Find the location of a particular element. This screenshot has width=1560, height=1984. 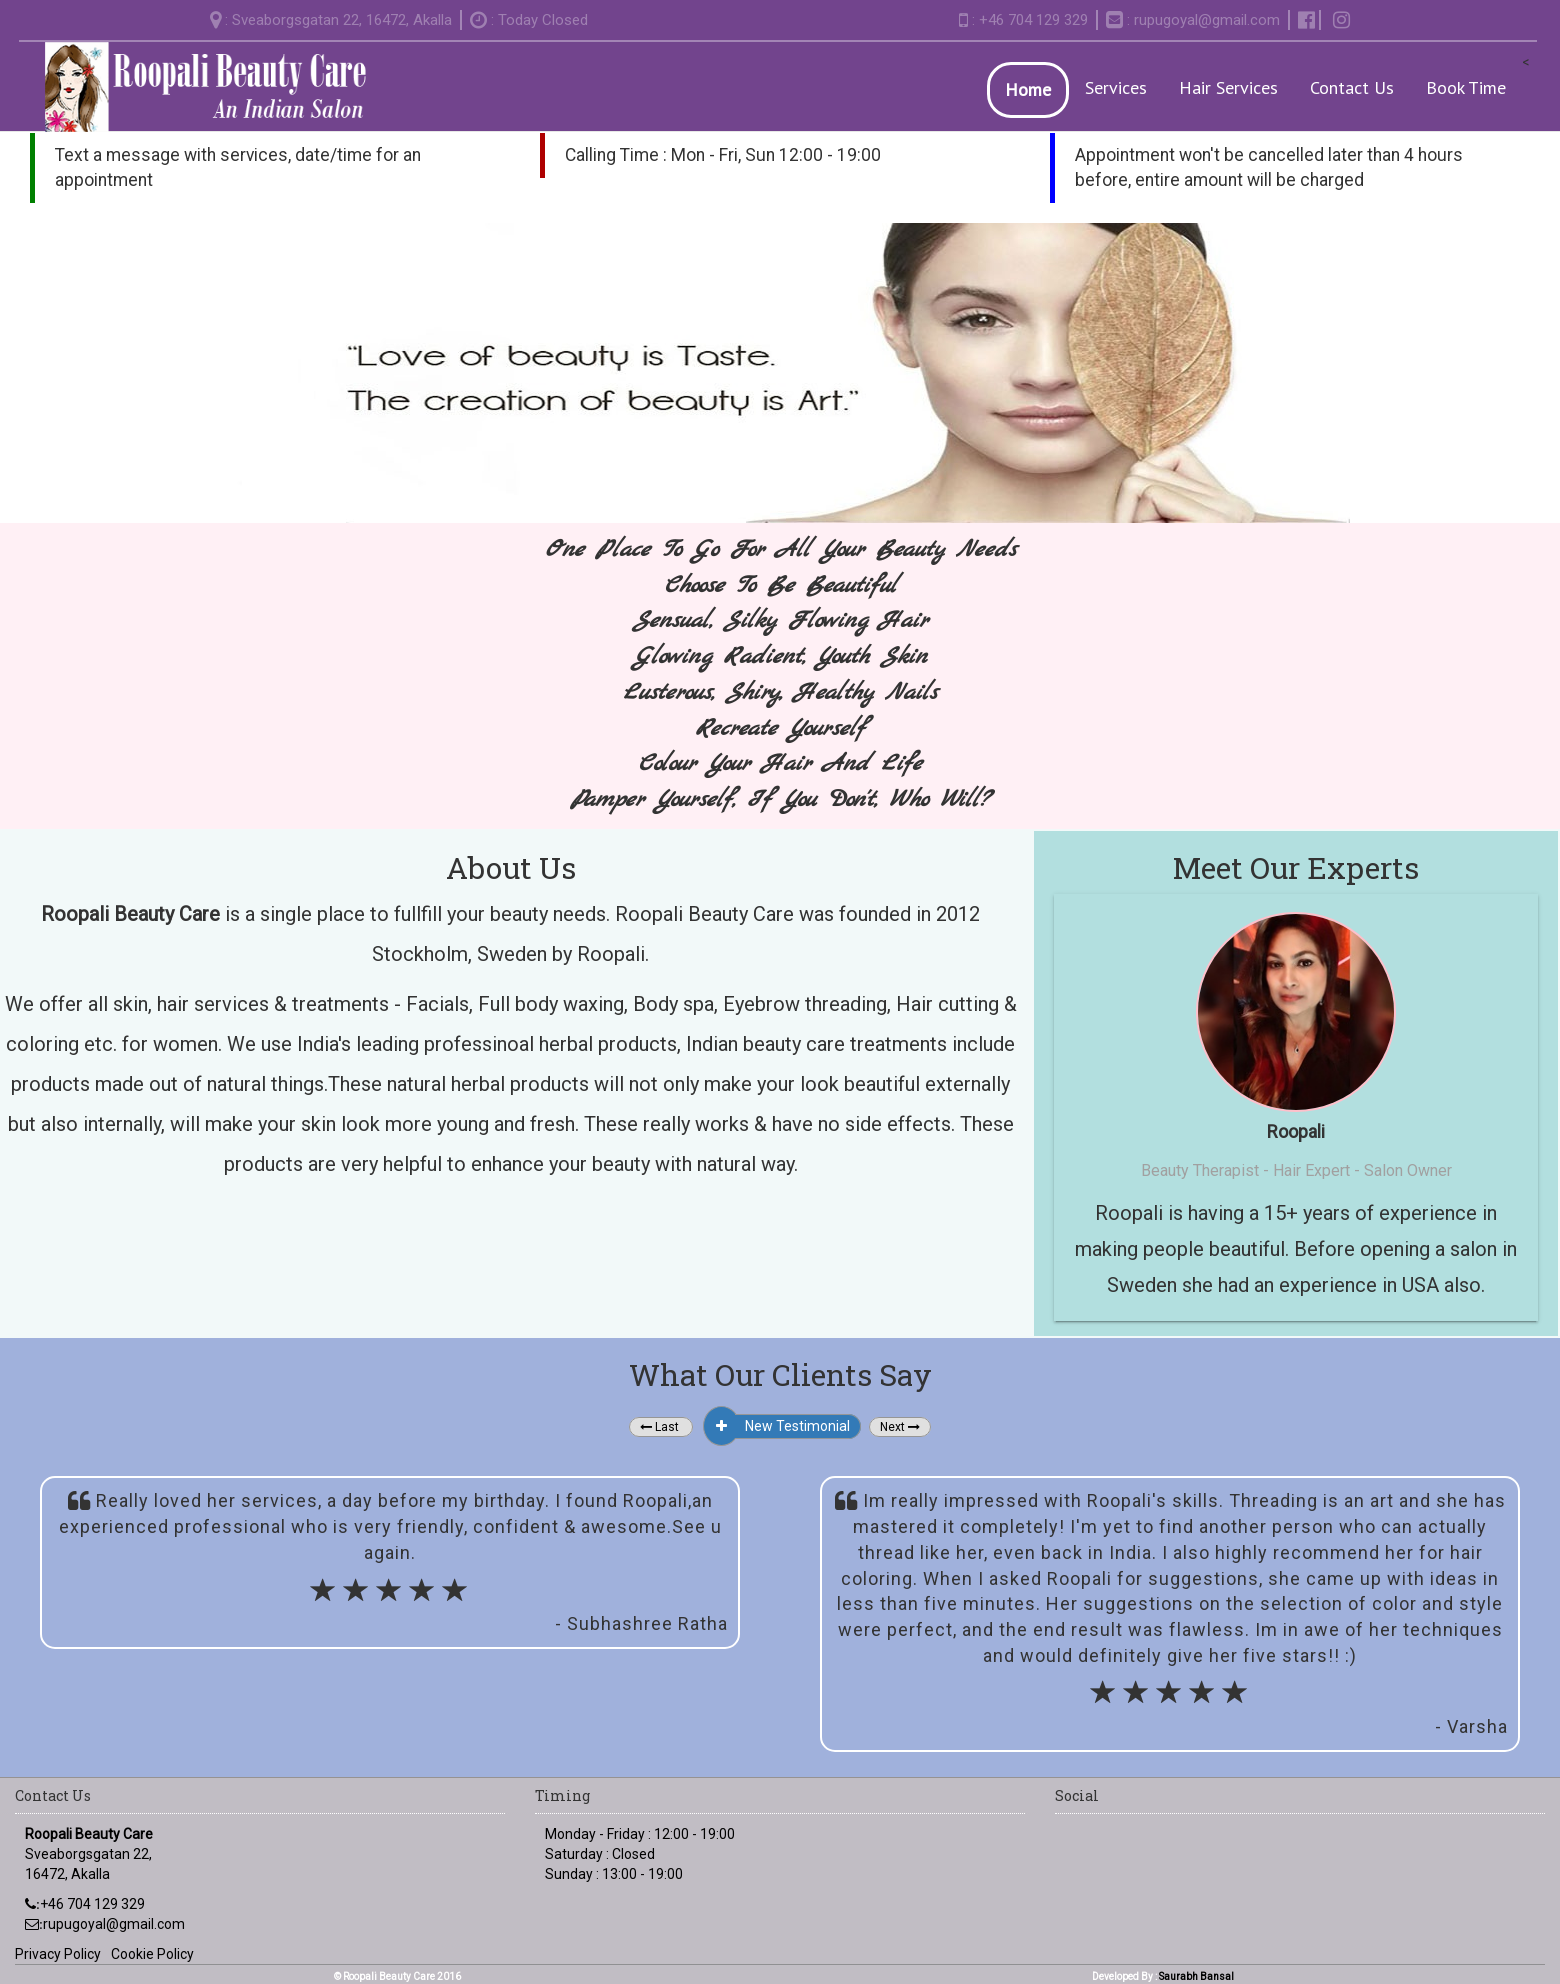

Privacy Policy is located at coordinates (58, 1954).